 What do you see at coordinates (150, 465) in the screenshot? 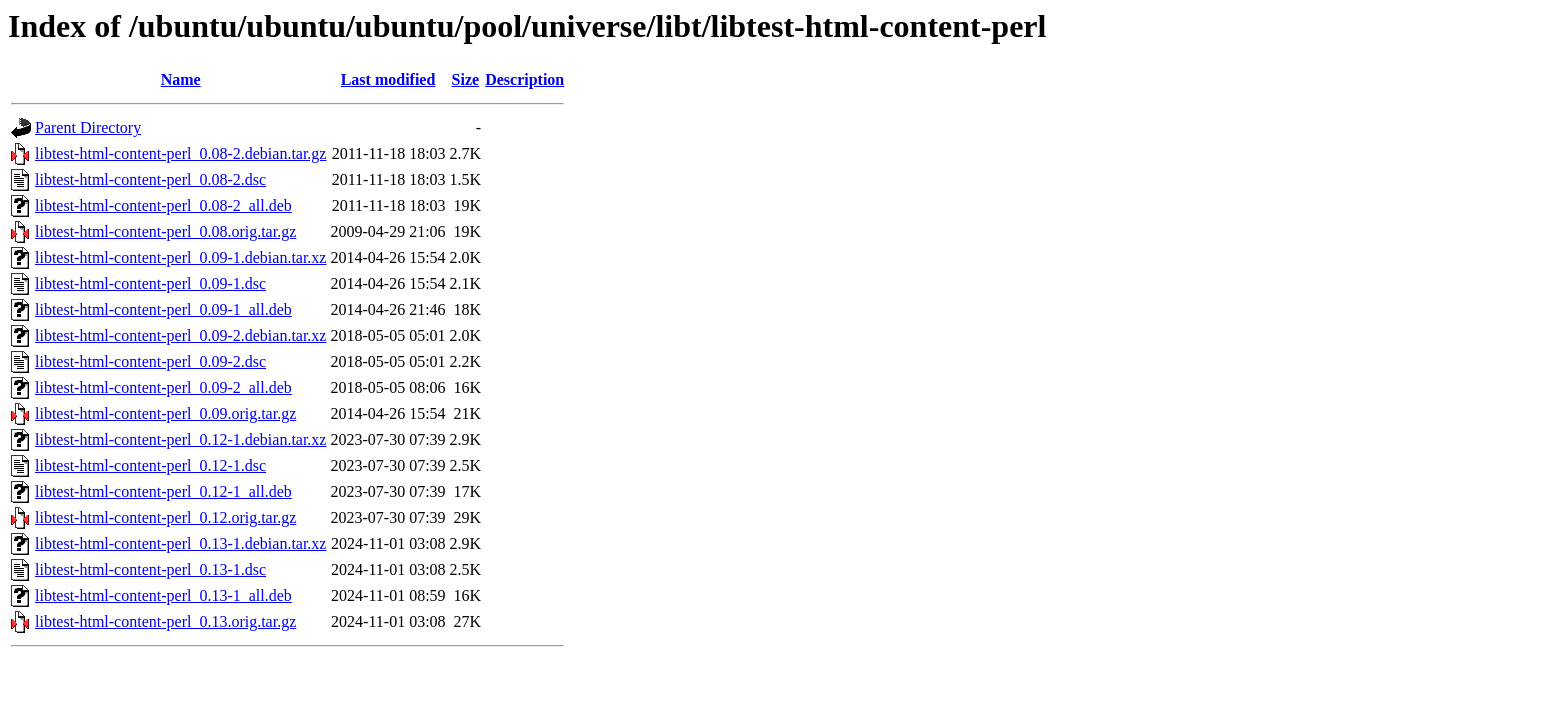
I see `libtest-html-content-perl_0.12-1.dsc` at bounding box center [150, 465].